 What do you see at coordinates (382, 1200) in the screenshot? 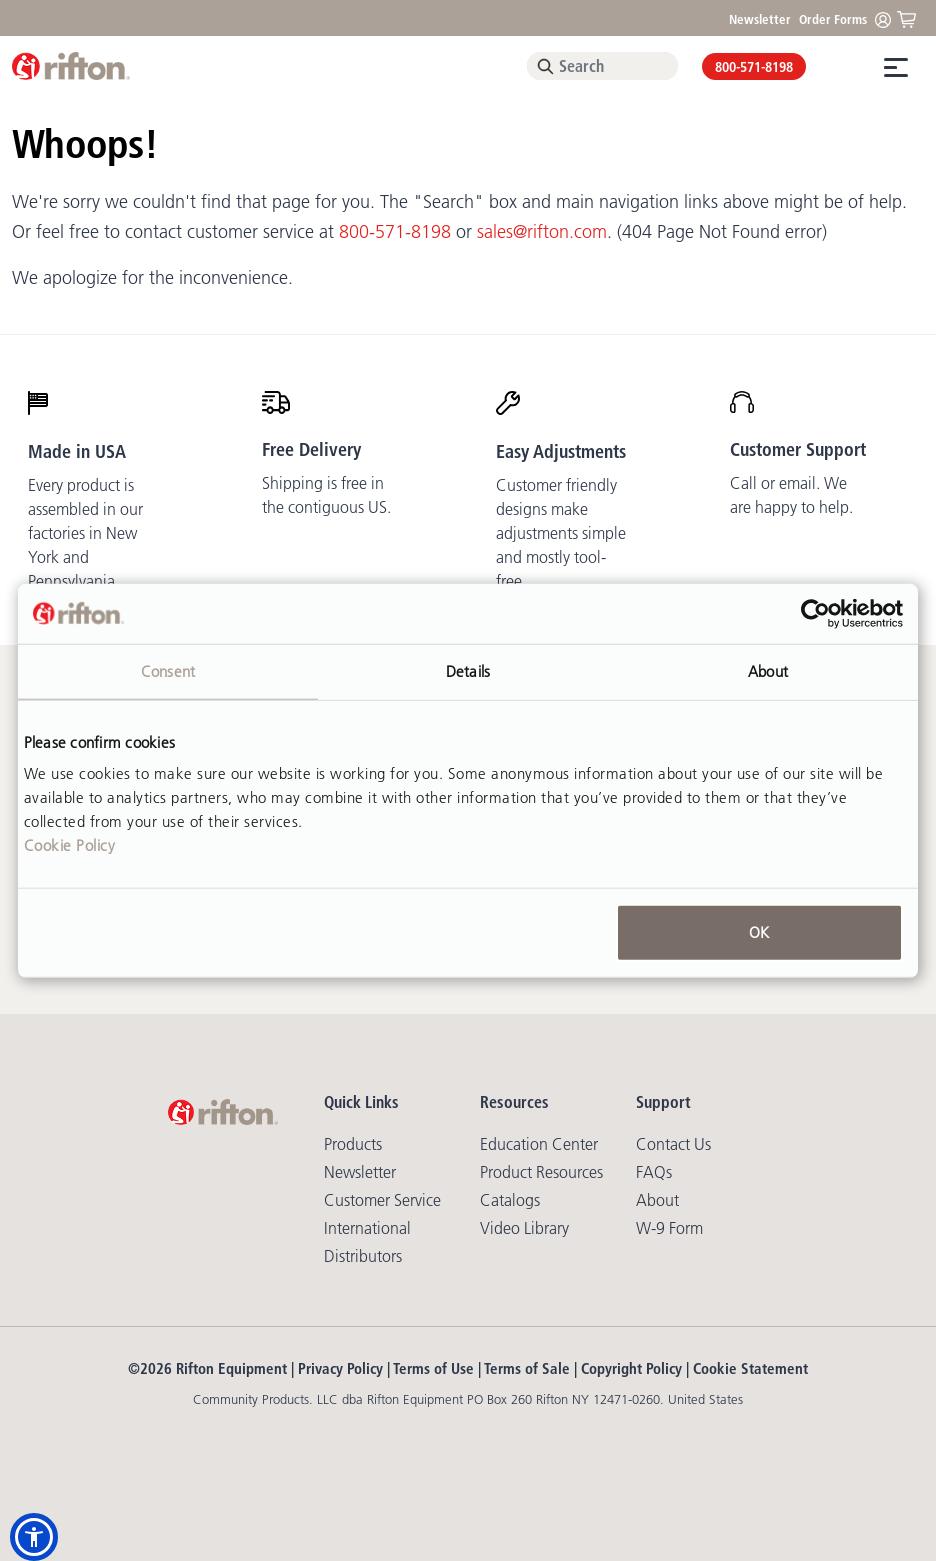
I see `Customer Service` at bounding box center [382, 1200].